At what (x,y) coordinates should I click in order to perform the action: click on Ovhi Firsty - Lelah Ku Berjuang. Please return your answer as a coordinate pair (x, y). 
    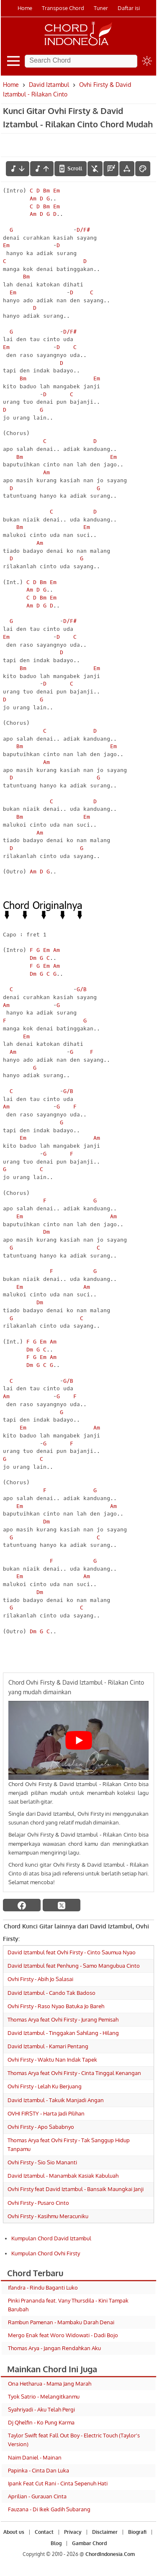
    Looking at the image, I should click on (45, 2086).